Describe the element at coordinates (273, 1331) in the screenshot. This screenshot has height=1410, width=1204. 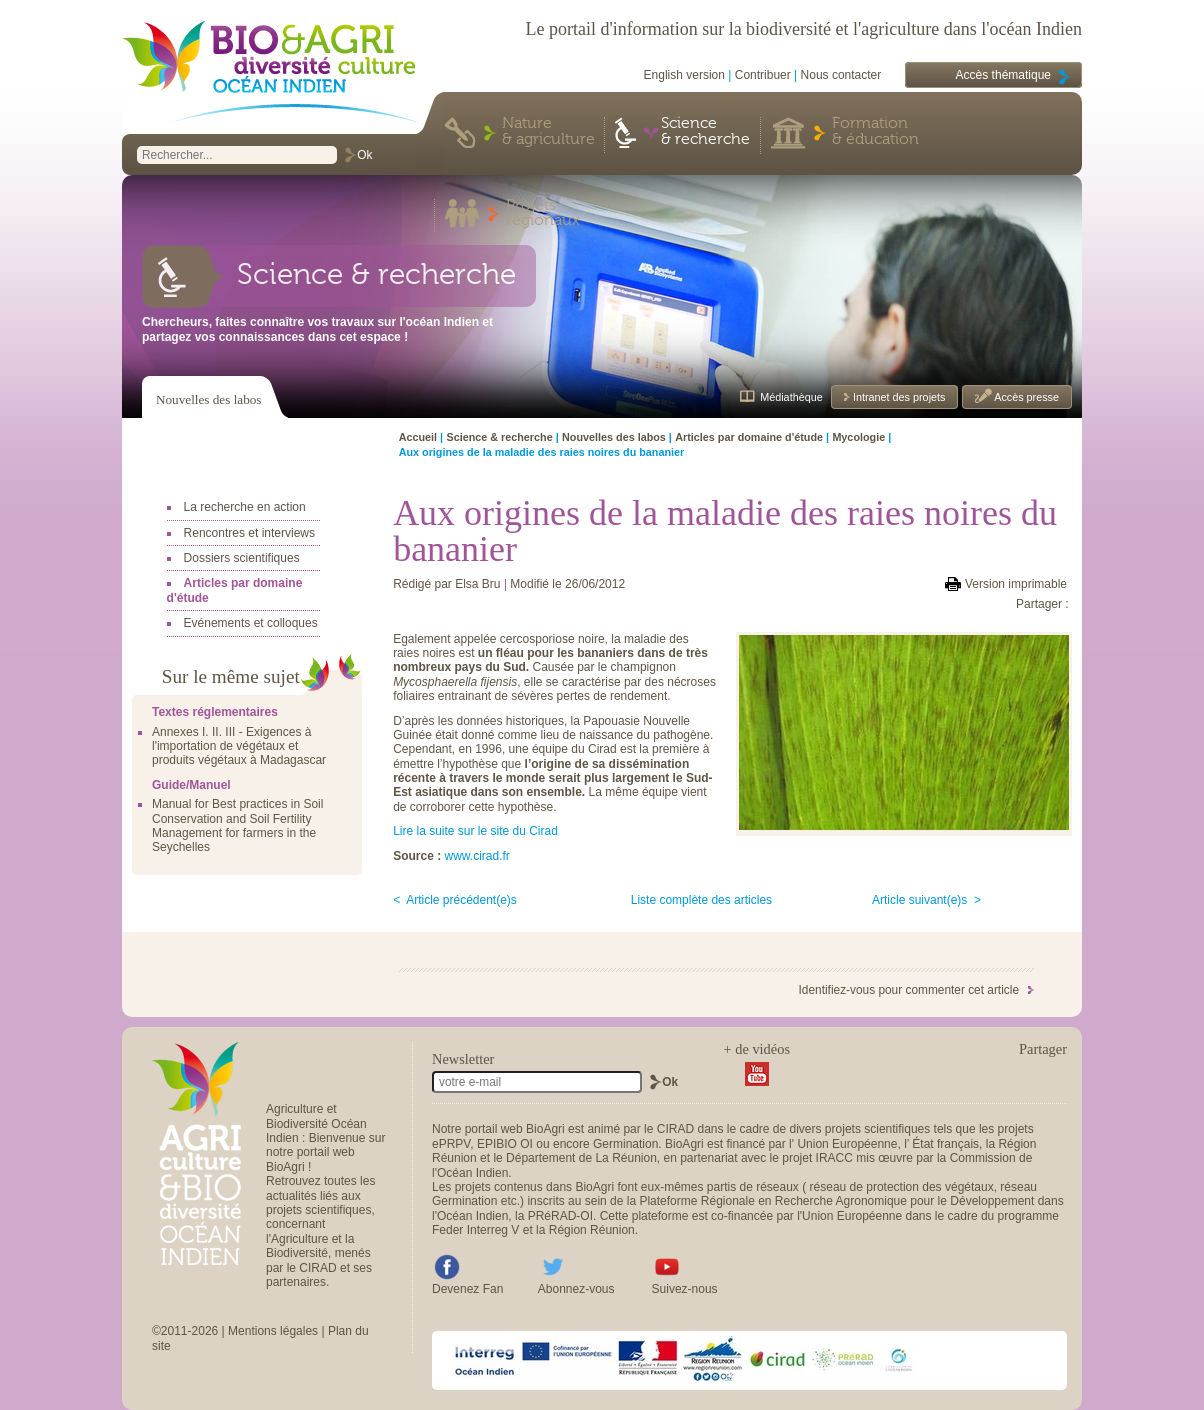
I see `Mentions légales` at that location.